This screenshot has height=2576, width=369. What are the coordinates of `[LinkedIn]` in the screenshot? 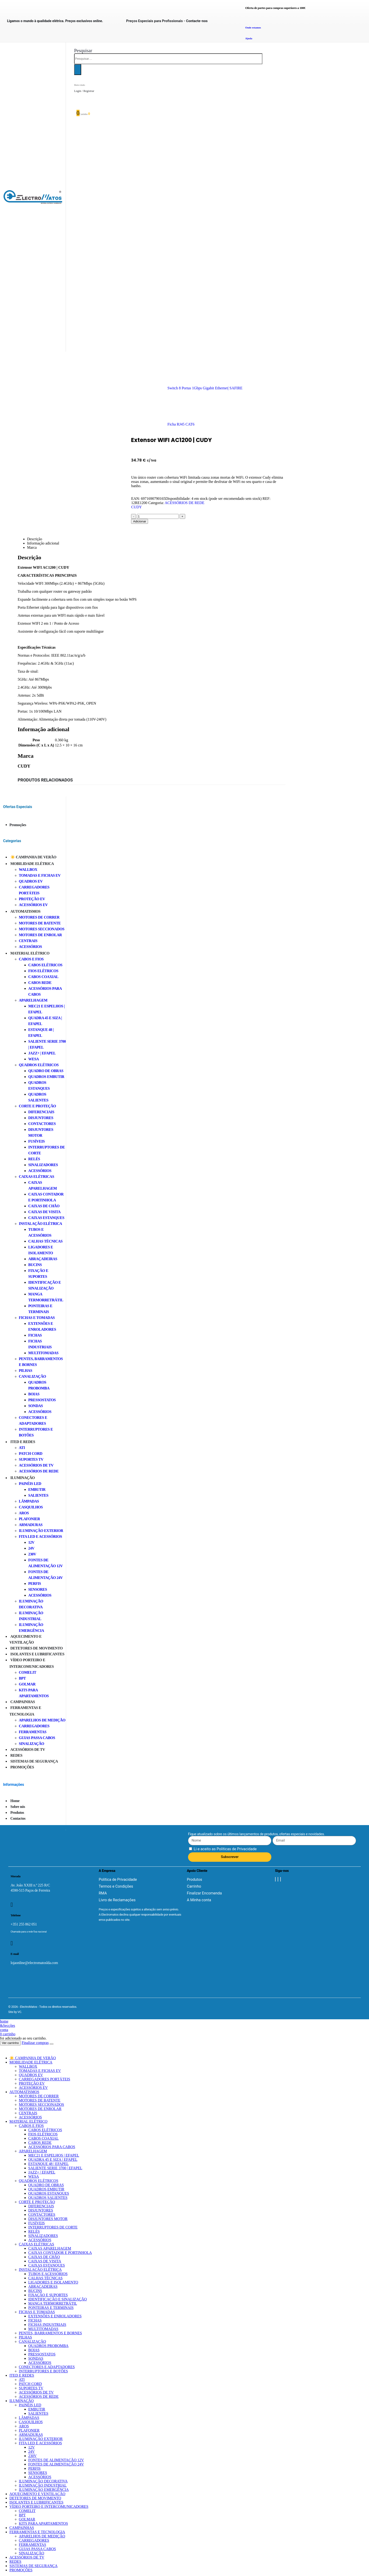 It's located at (280, 1879).